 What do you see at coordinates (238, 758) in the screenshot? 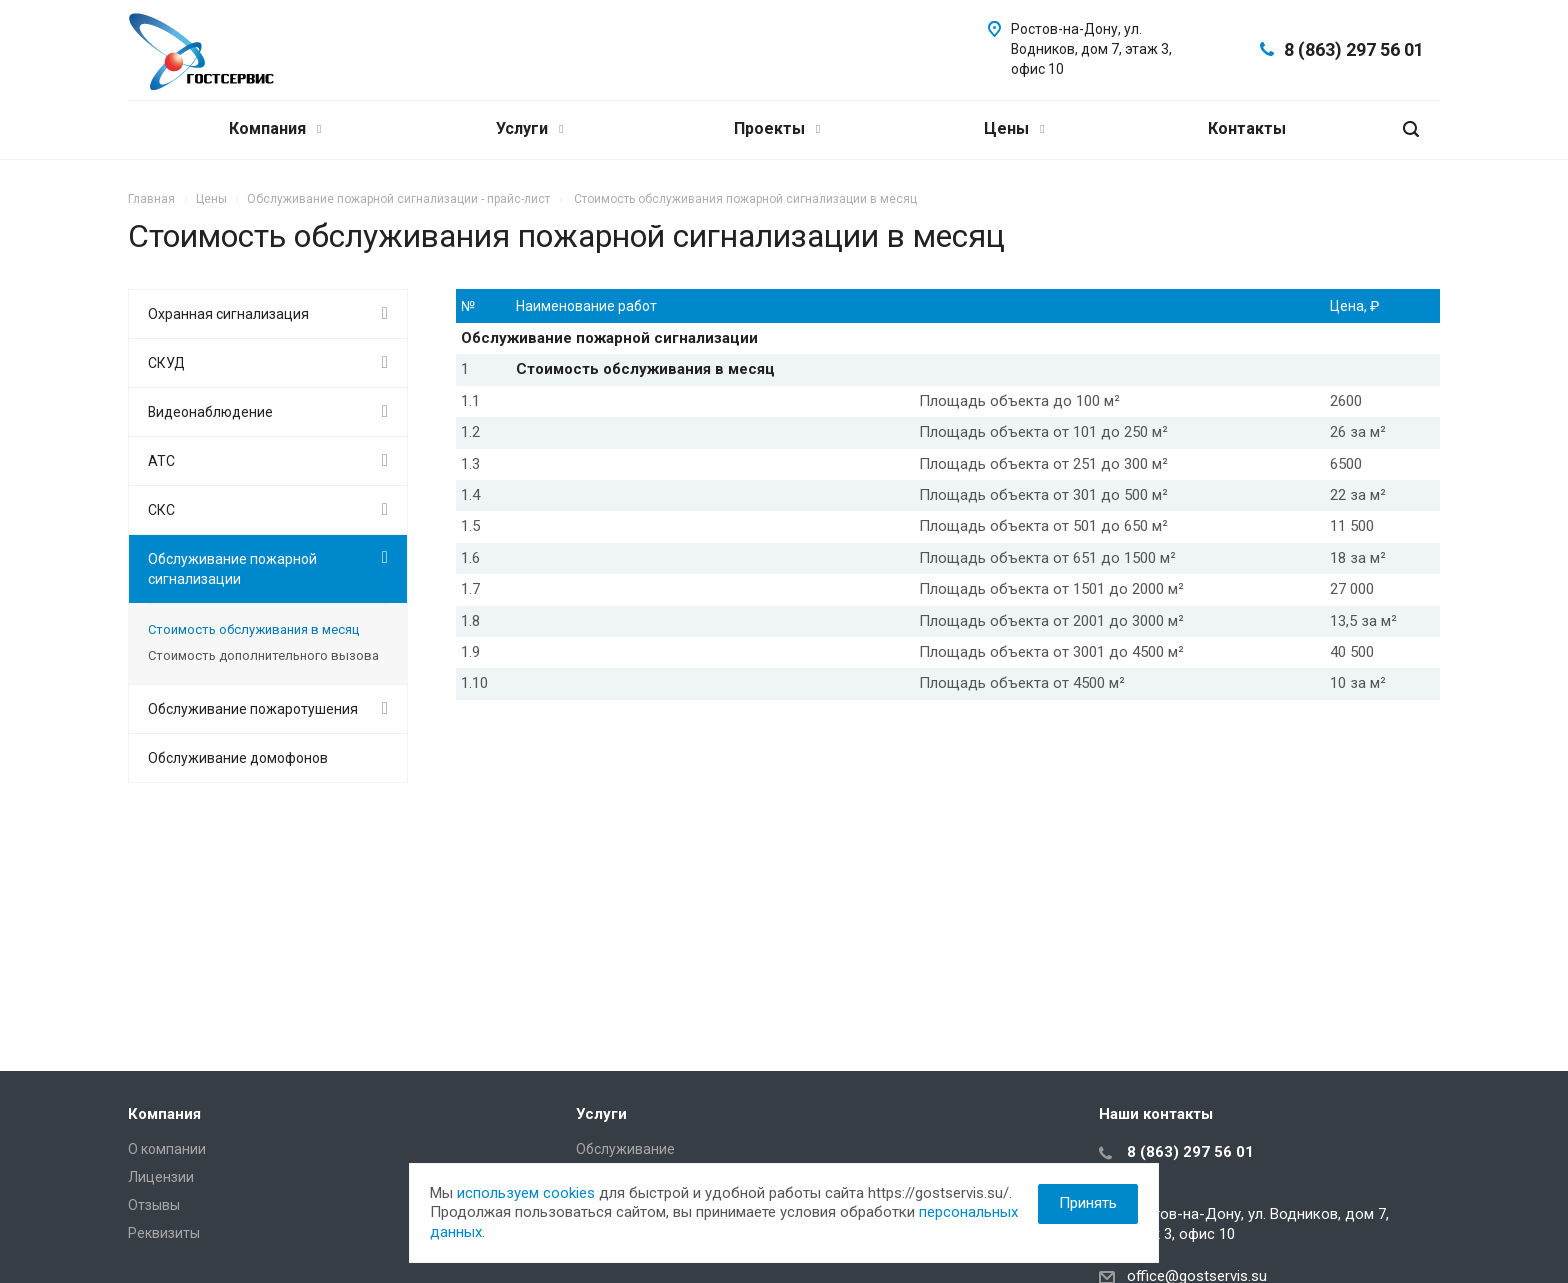
I see `Обслуживание домофонов` at bounding box center [238, 758].